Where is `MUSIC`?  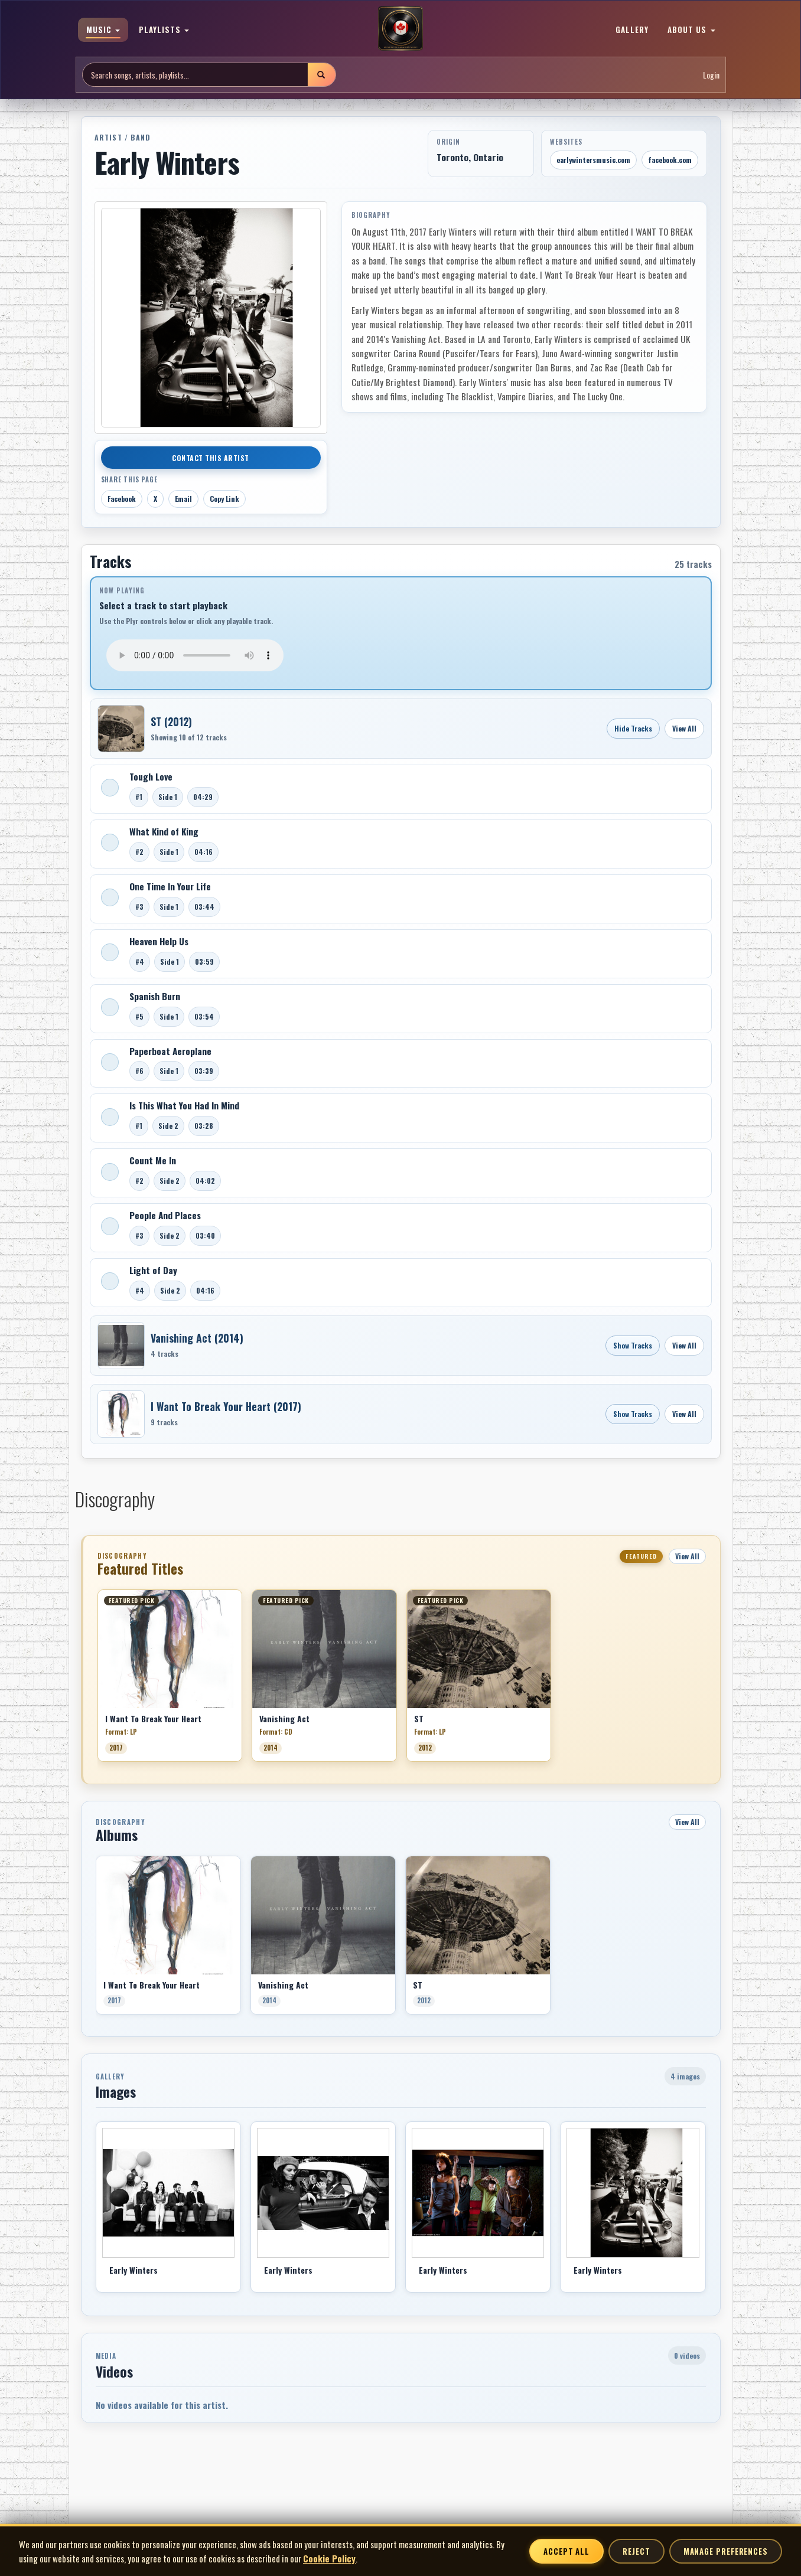
MUSIC is located at coordinates (103, 29).